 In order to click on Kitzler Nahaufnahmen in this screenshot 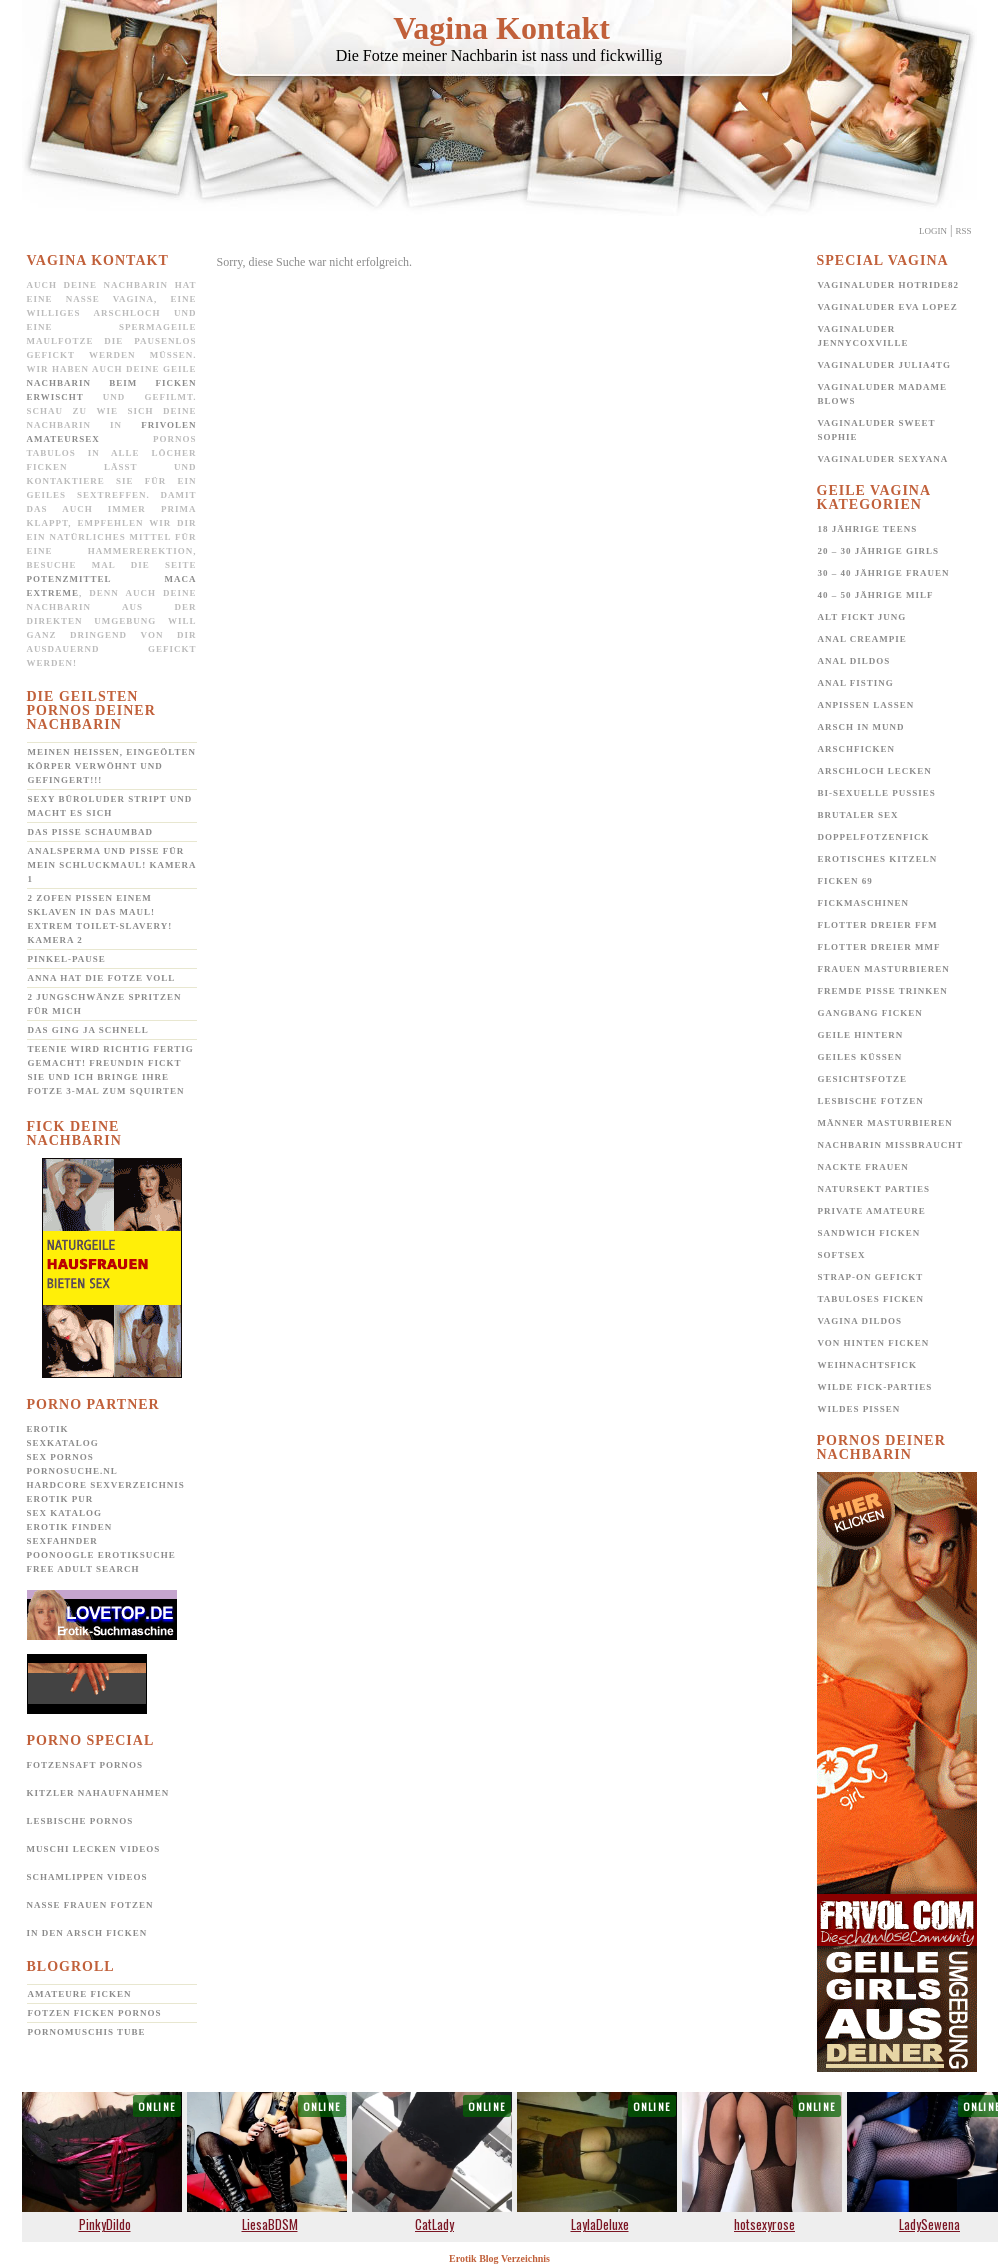, I will do `click(98, 1793)`.